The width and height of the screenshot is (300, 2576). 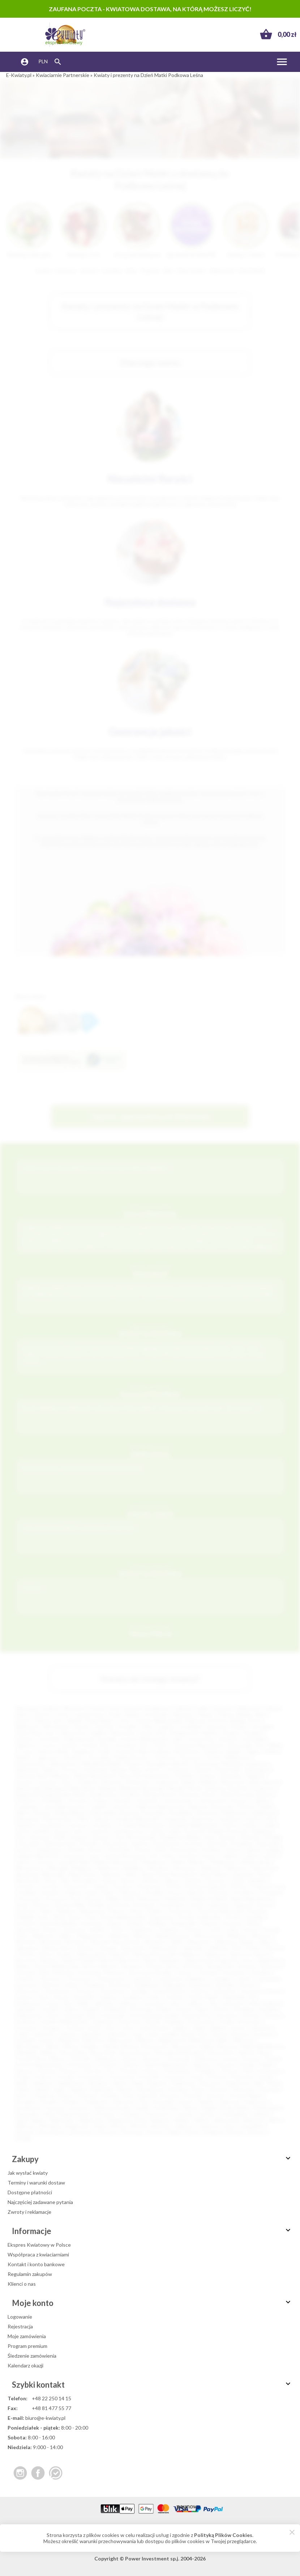 I want to click on Poznań, so click(x=96, y=1708).